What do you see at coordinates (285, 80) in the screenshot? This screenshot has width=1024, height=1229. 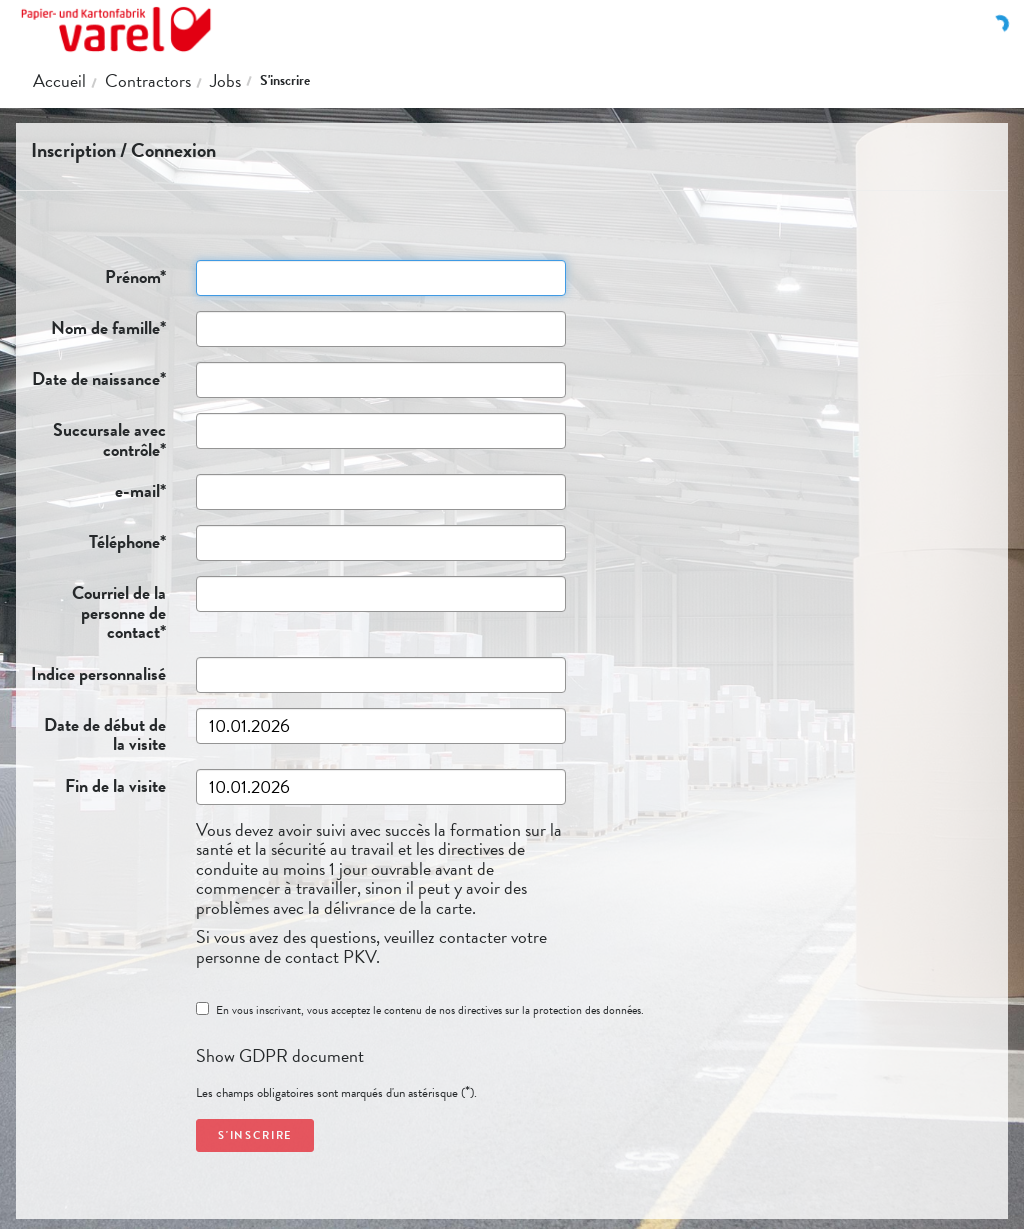 I see `S'inscrire` at bounding box center [285, 80].